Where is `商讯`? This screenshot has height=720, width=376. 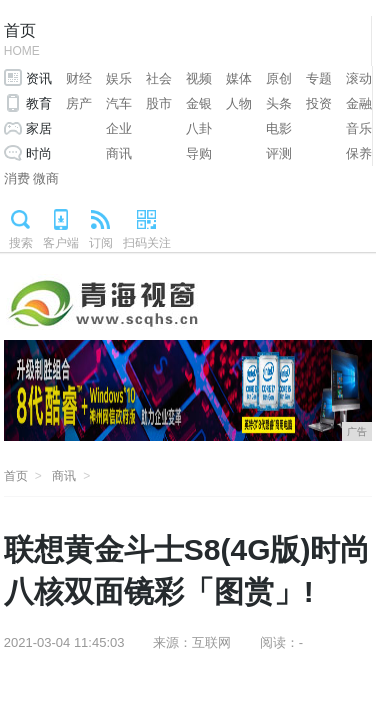 商讯 is located at coordinates (119, 153).